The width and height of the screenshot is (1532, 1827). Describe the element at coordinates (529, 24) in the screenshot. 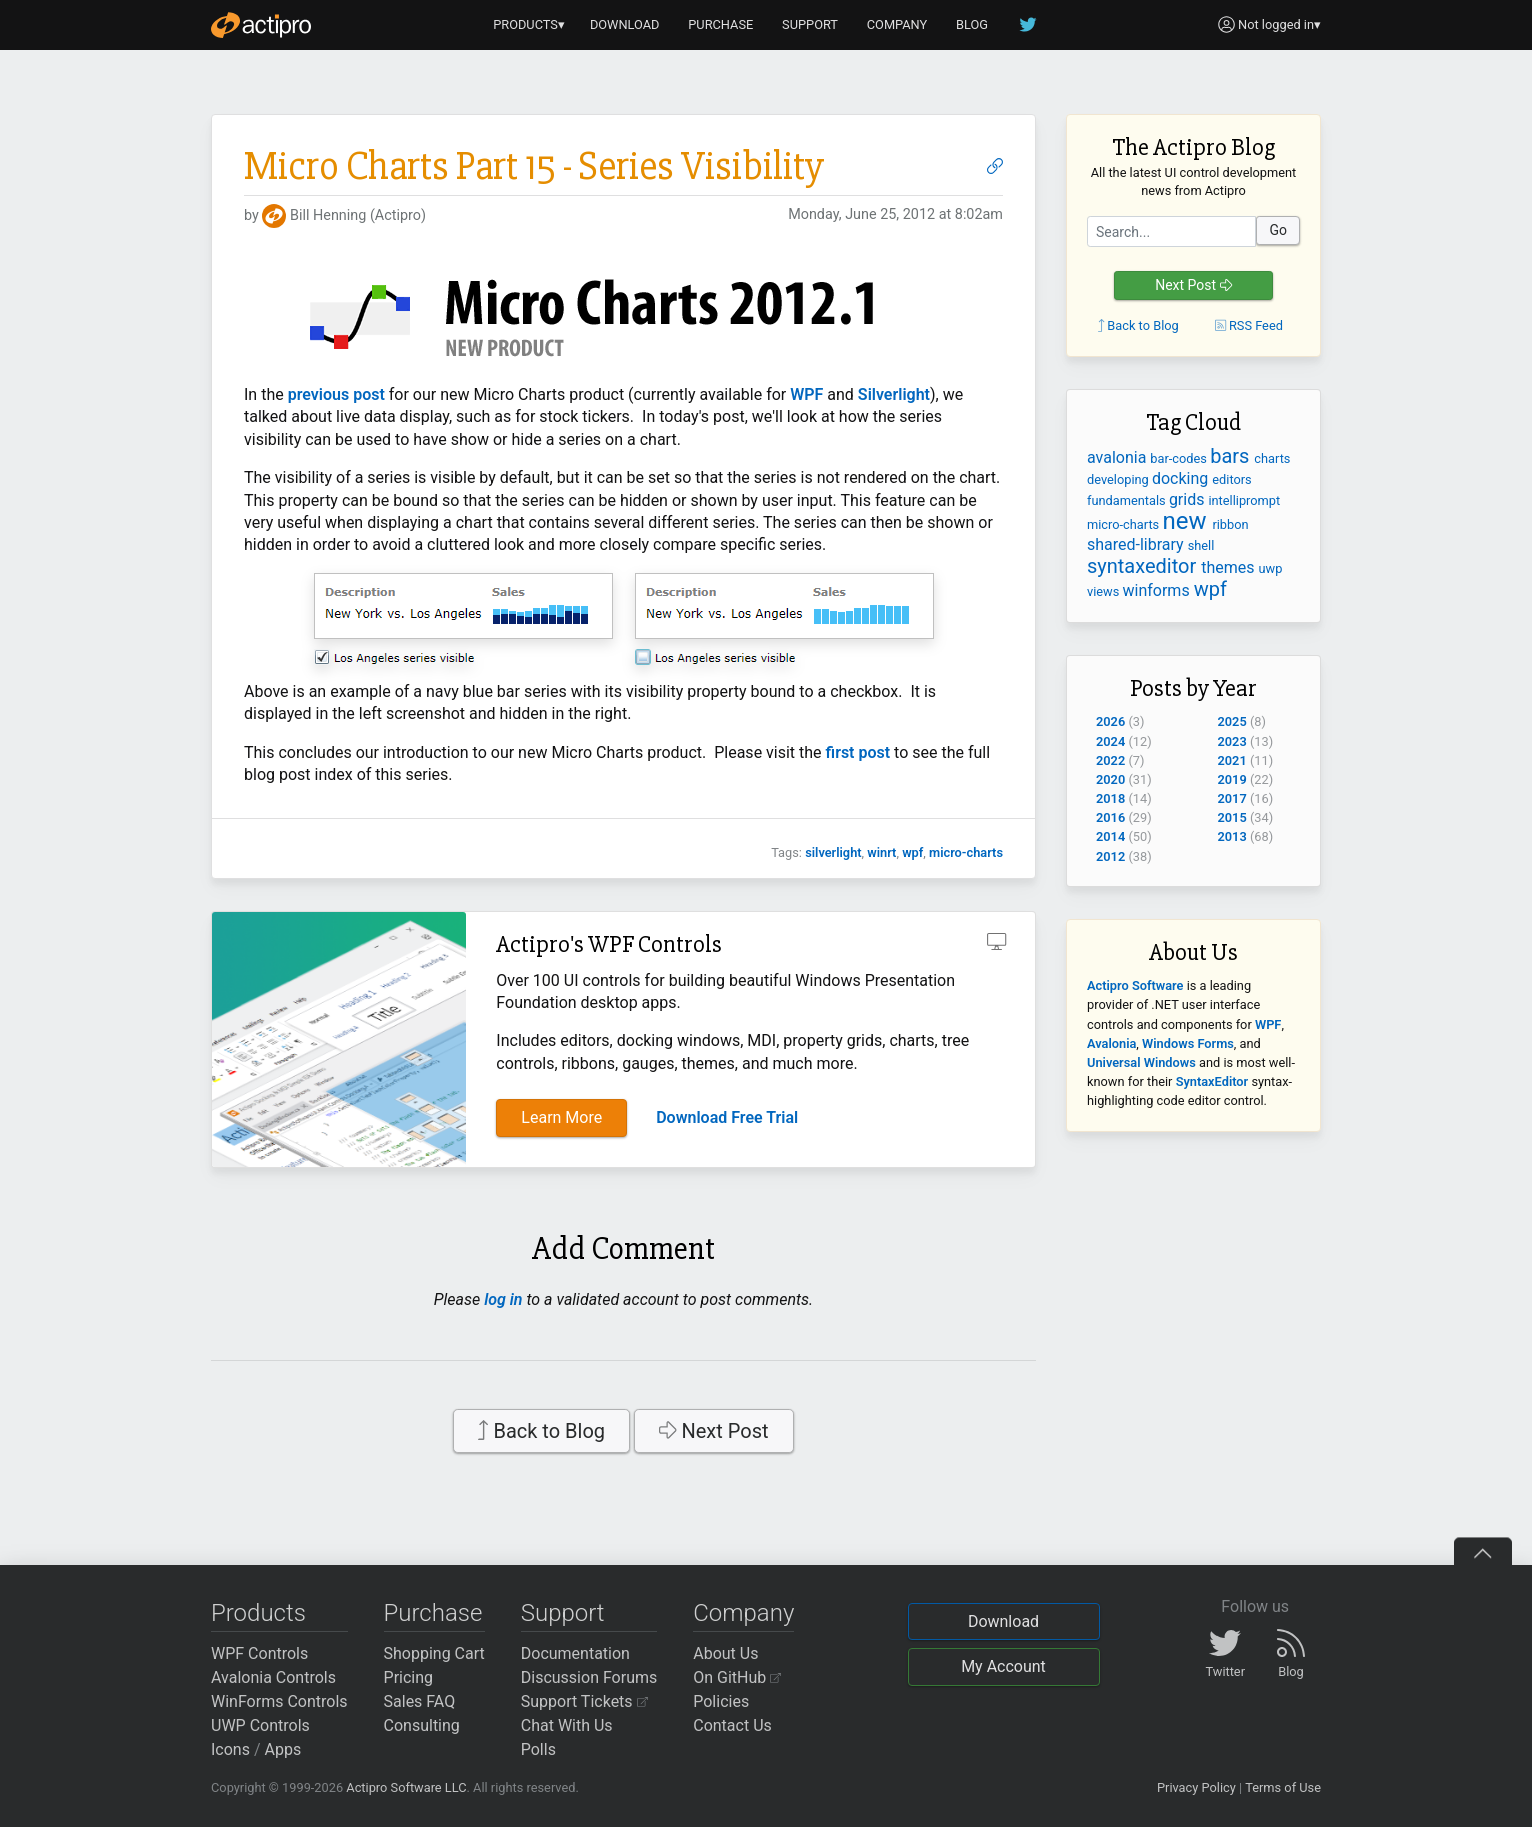

I see `PRODUCTS▾` at that location.